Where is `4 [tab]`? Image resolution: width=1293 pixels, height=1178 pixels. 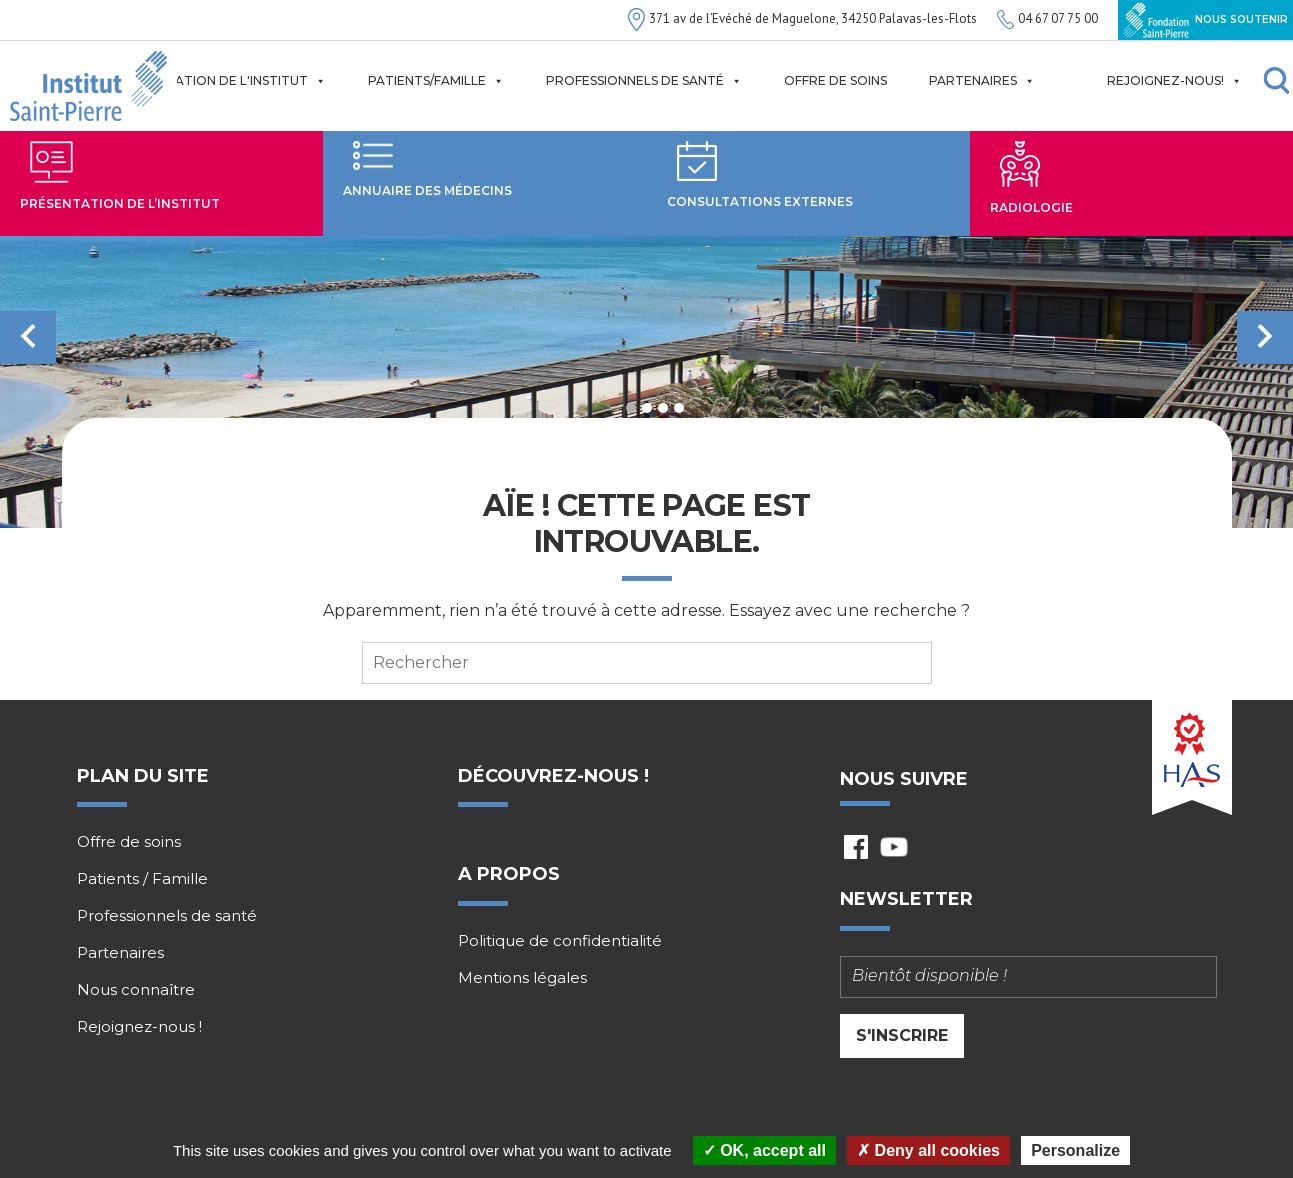 4 [tab] is located at coordinates (679, 408).